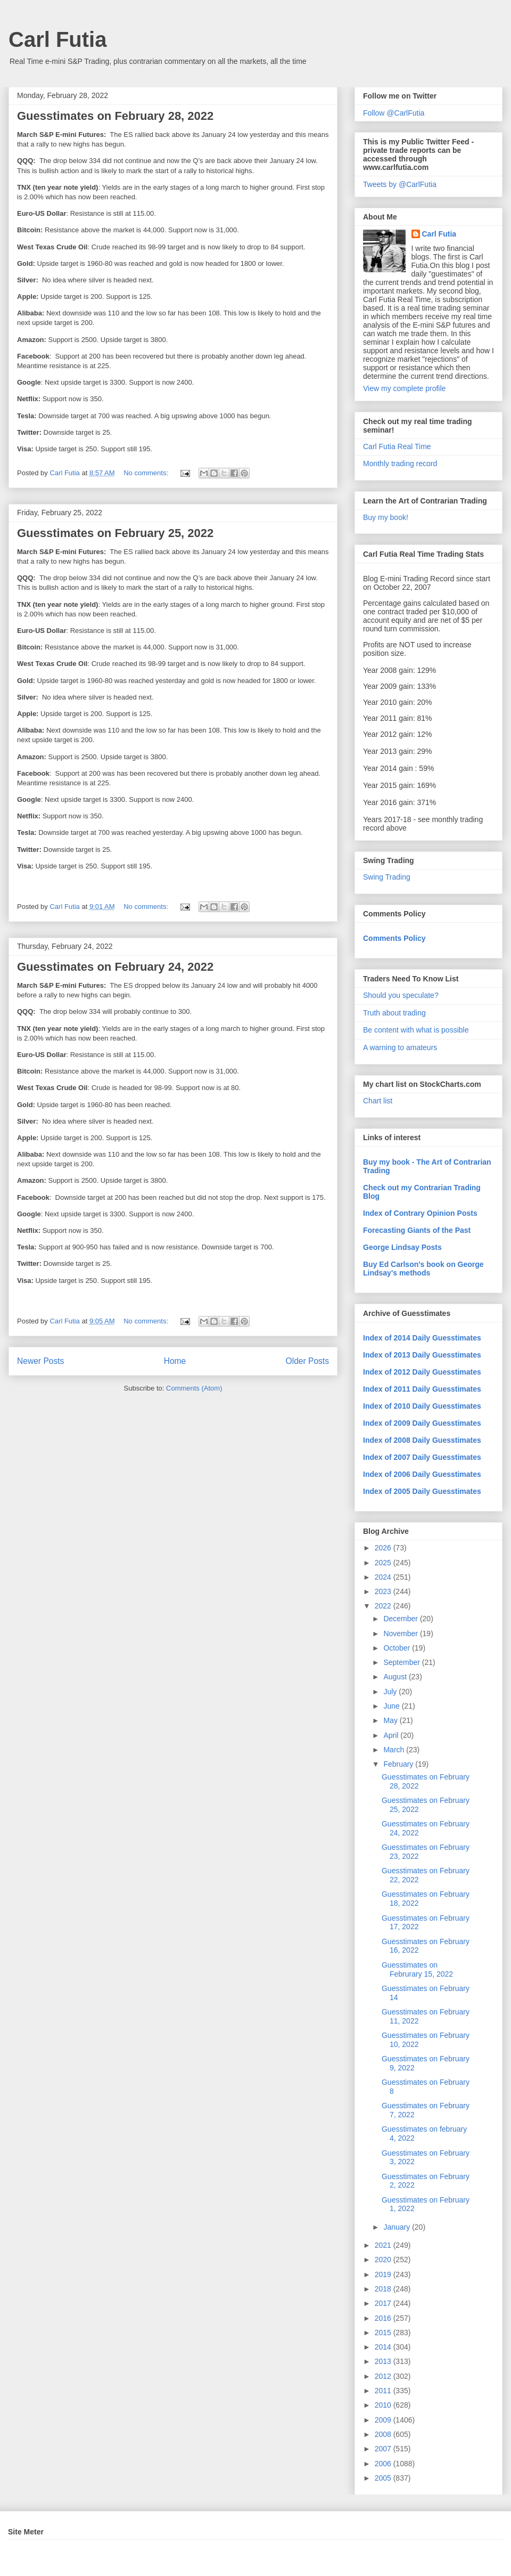 The width and height of the screenshot is (511, 2576). I want to click on Swing Trading, so click(386, 877).